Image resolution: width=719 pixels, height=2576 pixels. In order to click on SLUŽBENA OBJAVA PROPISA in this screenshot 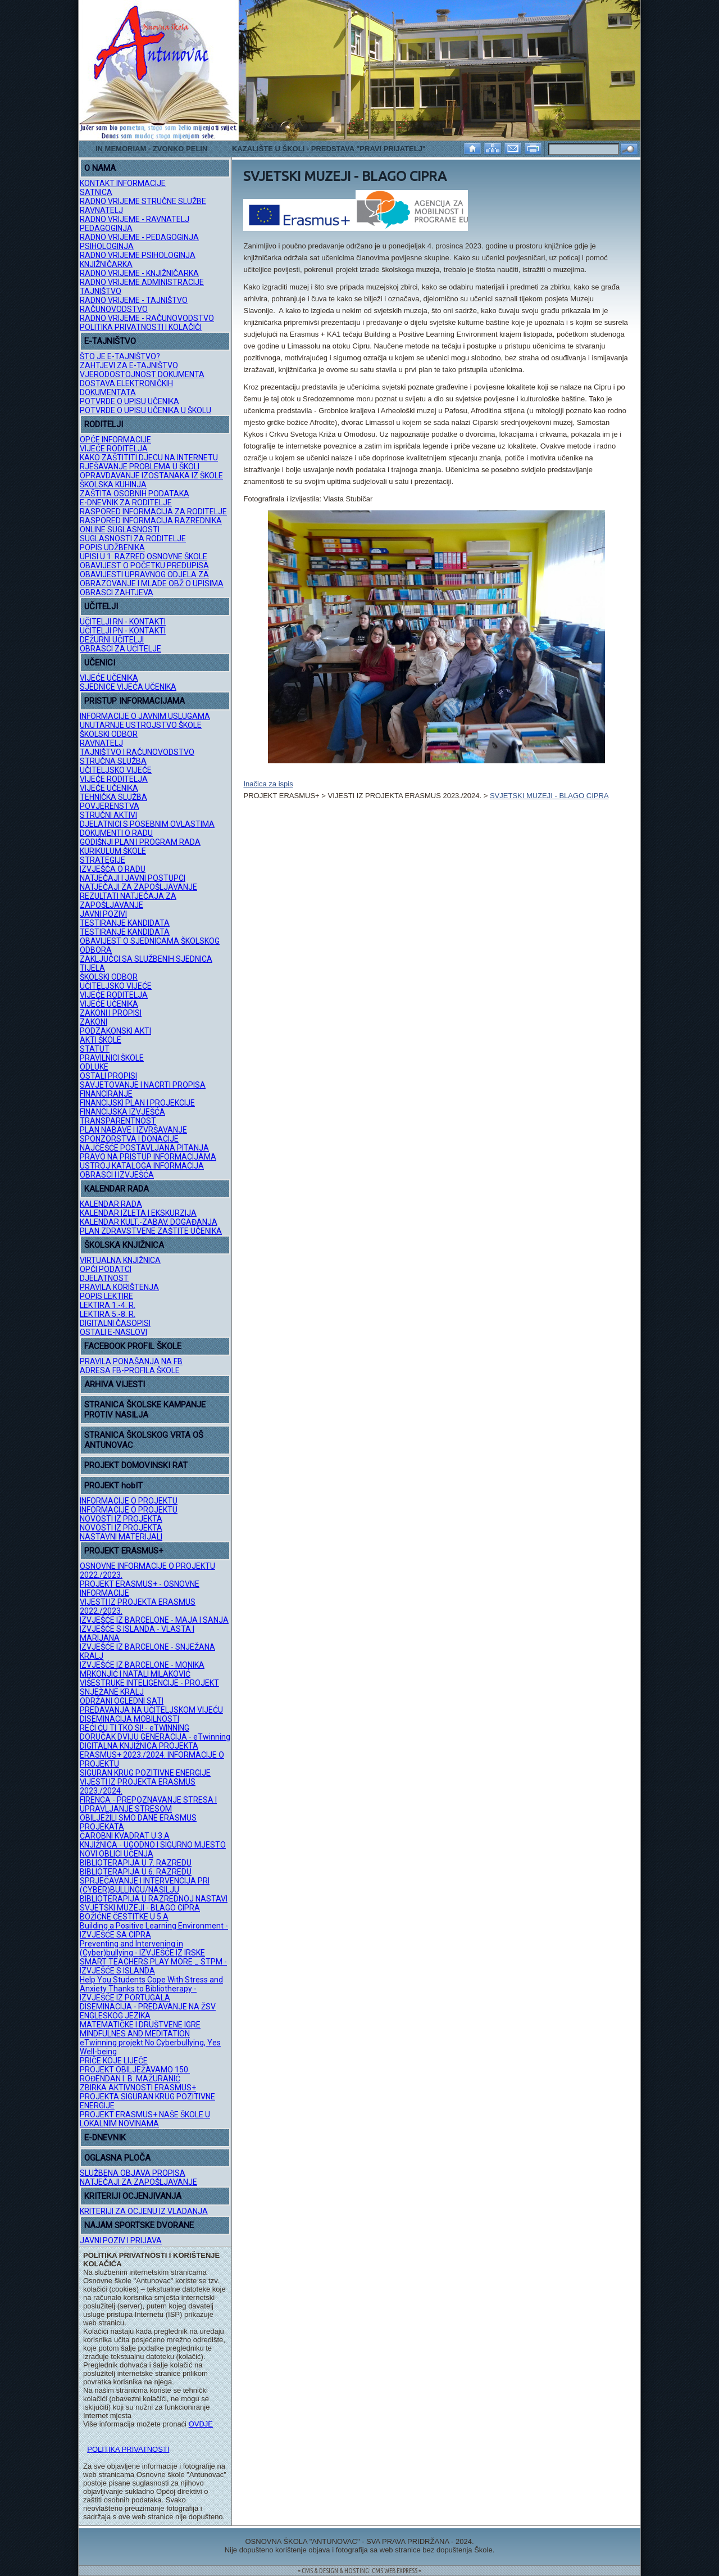, I will do `click(132, 2172)`.